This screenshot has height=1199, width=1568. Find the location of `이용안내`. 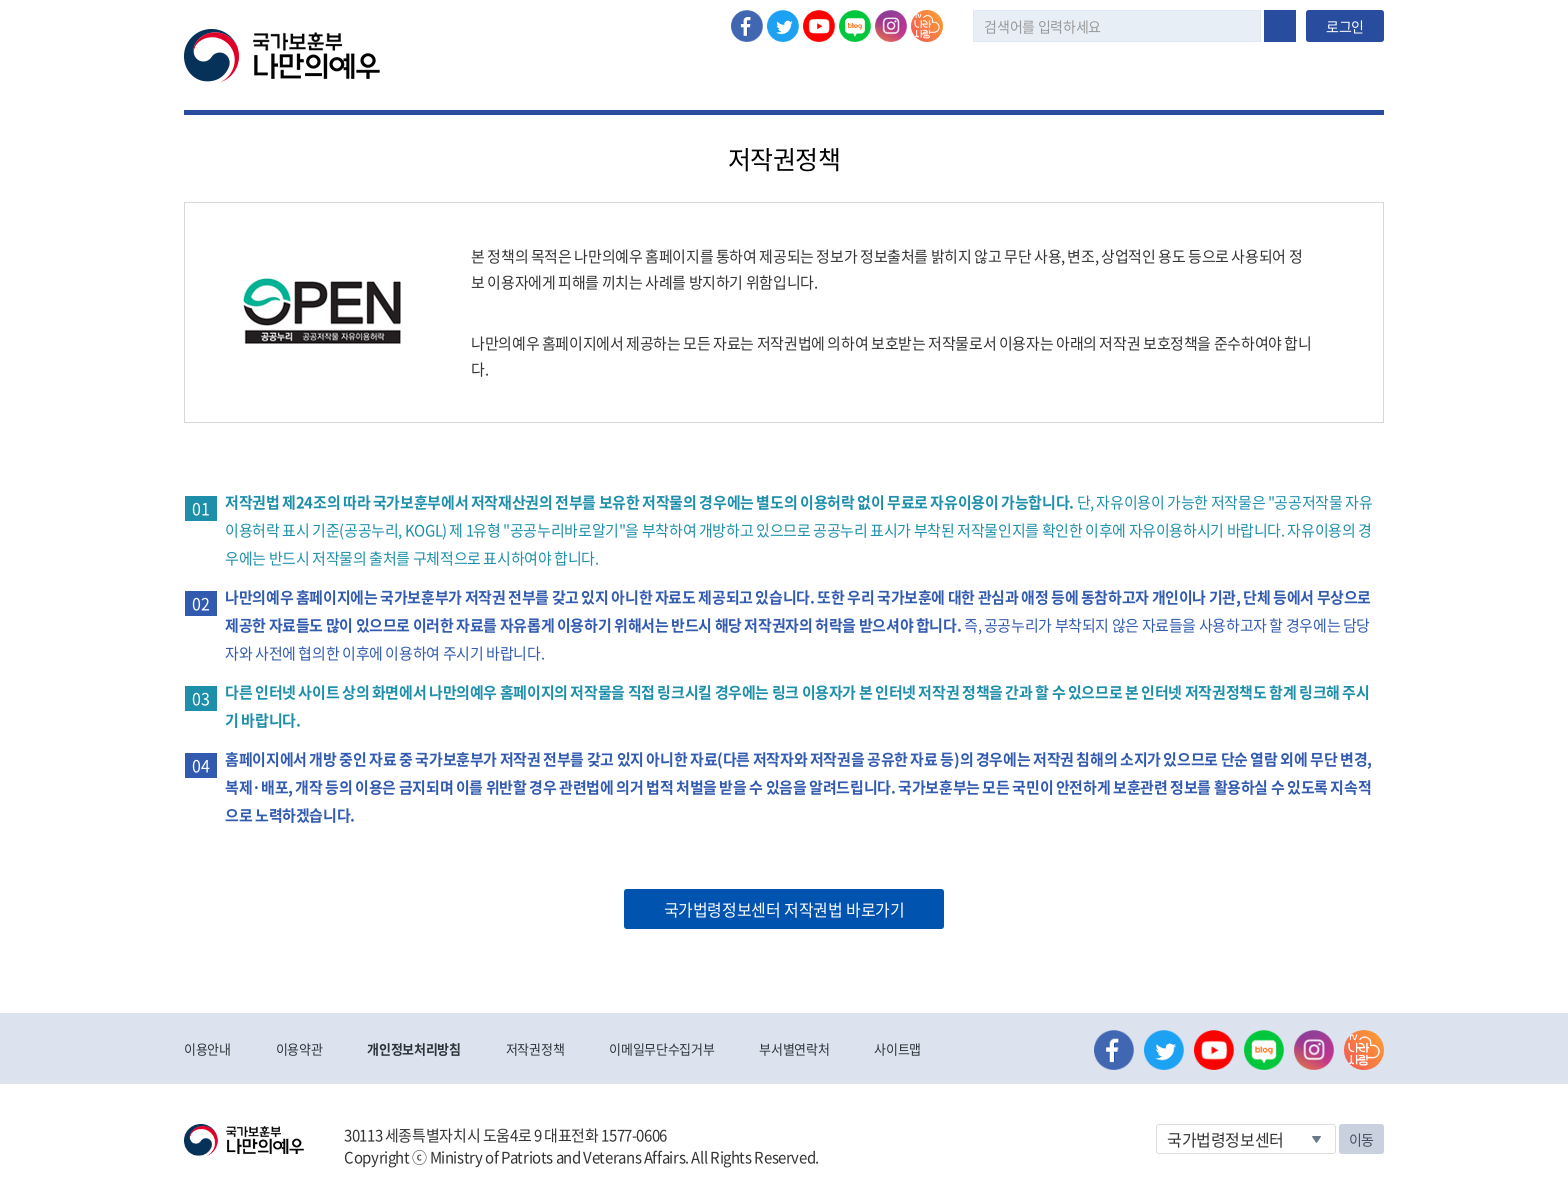

이용안내 is located at coordinates (207, 1048).